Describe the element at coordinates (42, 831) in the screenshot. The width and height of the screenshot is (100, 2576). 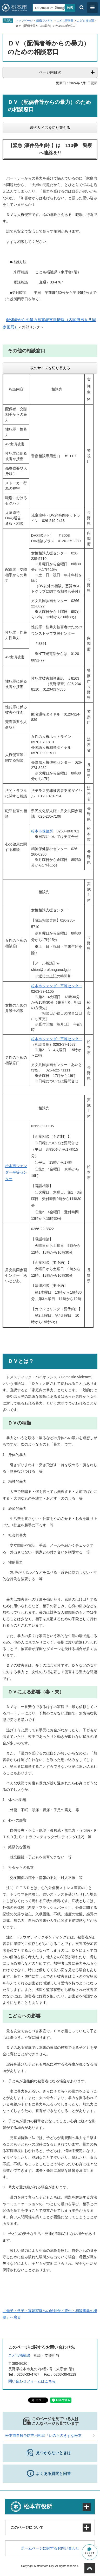
I see `松本市保健所` at that location.